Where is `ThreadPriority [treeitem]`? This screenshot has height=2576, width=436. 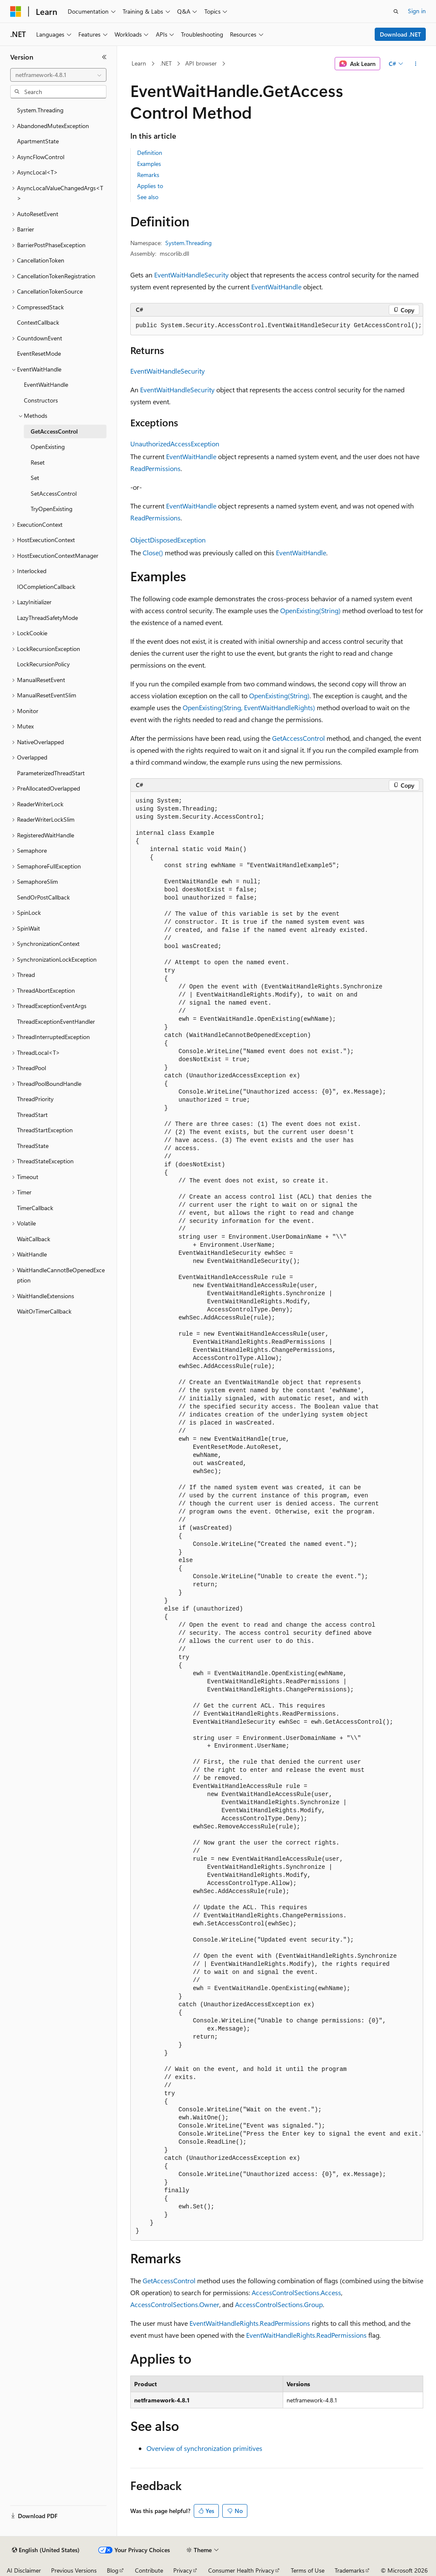 ThreadPriority [treeitem] is located at coordinates (35, 1099).